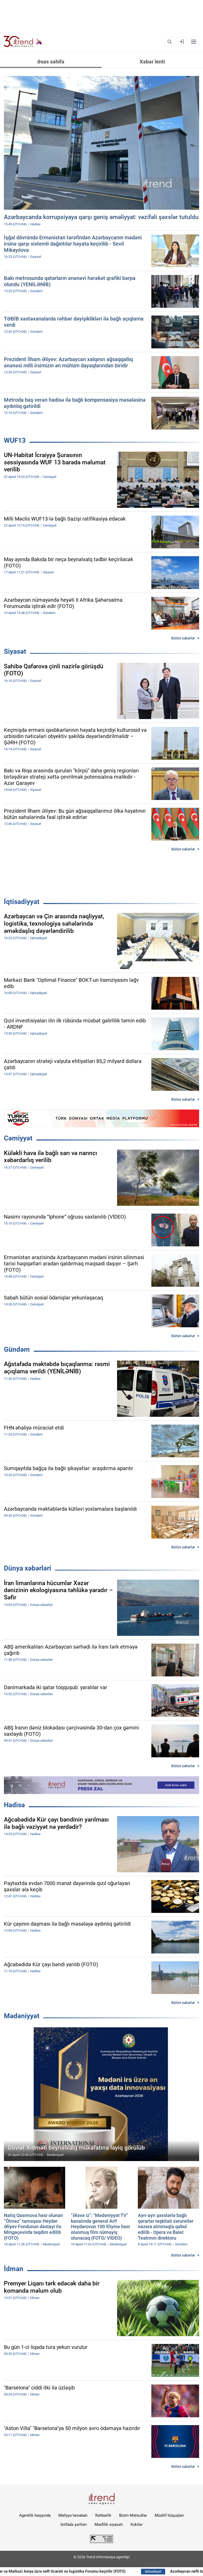  I want to click on Hadisə, so click(14, 1805).